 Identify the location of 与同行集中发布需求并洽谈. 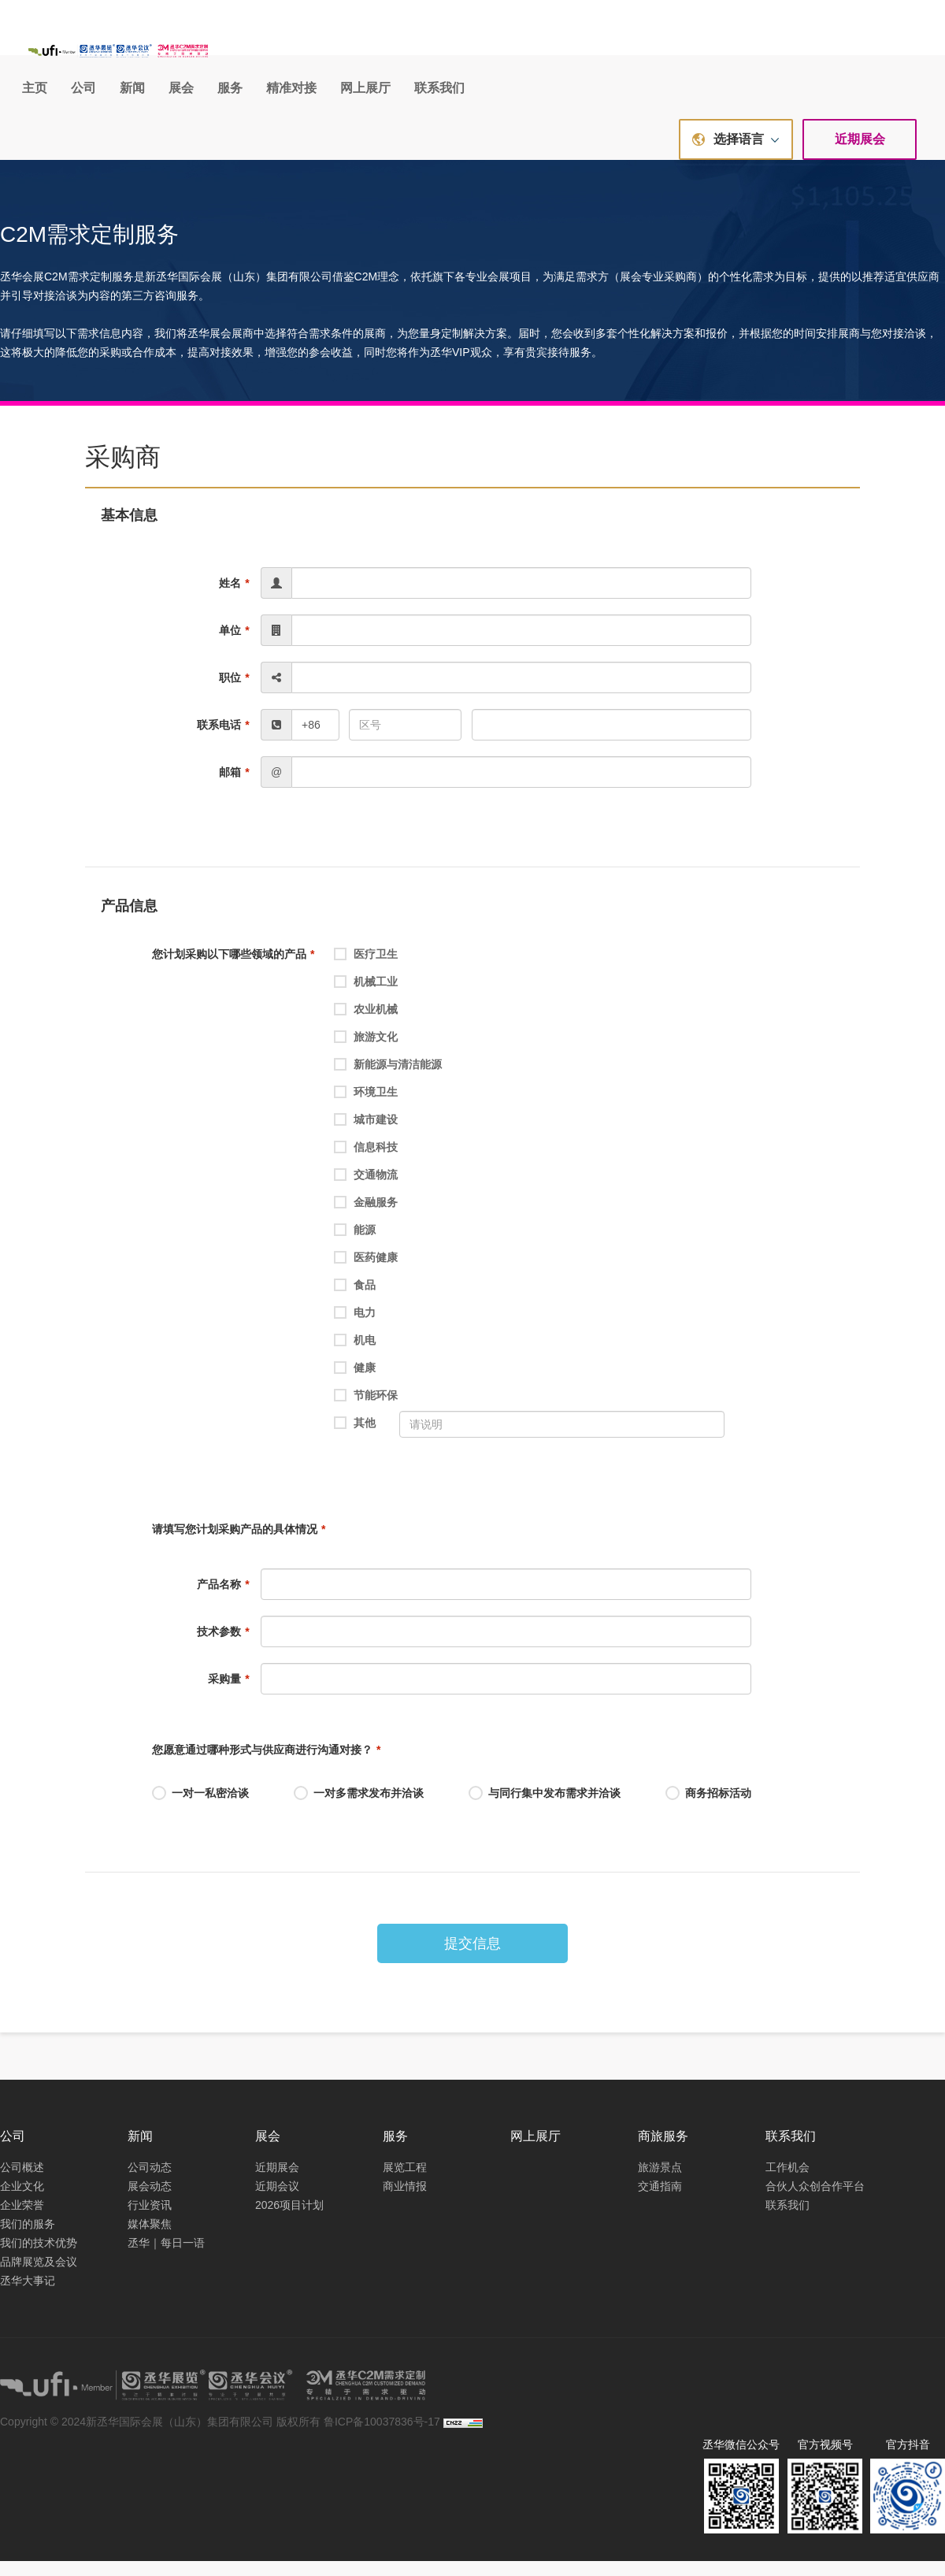
(545, 1809).